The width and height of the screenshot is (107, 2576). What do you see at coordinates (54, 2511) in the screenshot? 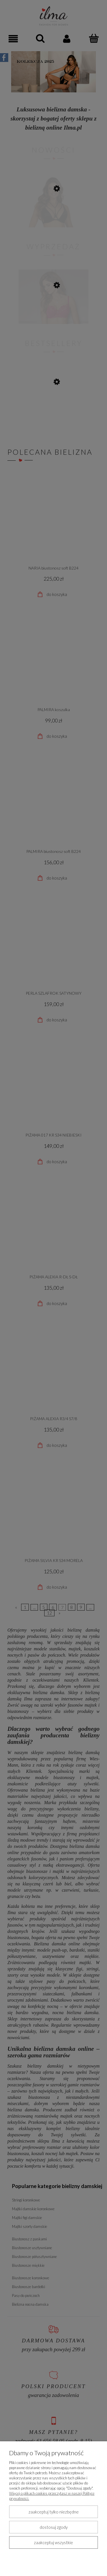
I see `Zaakceptuj tylko niezbędne` at bounding box center [54, 2511].